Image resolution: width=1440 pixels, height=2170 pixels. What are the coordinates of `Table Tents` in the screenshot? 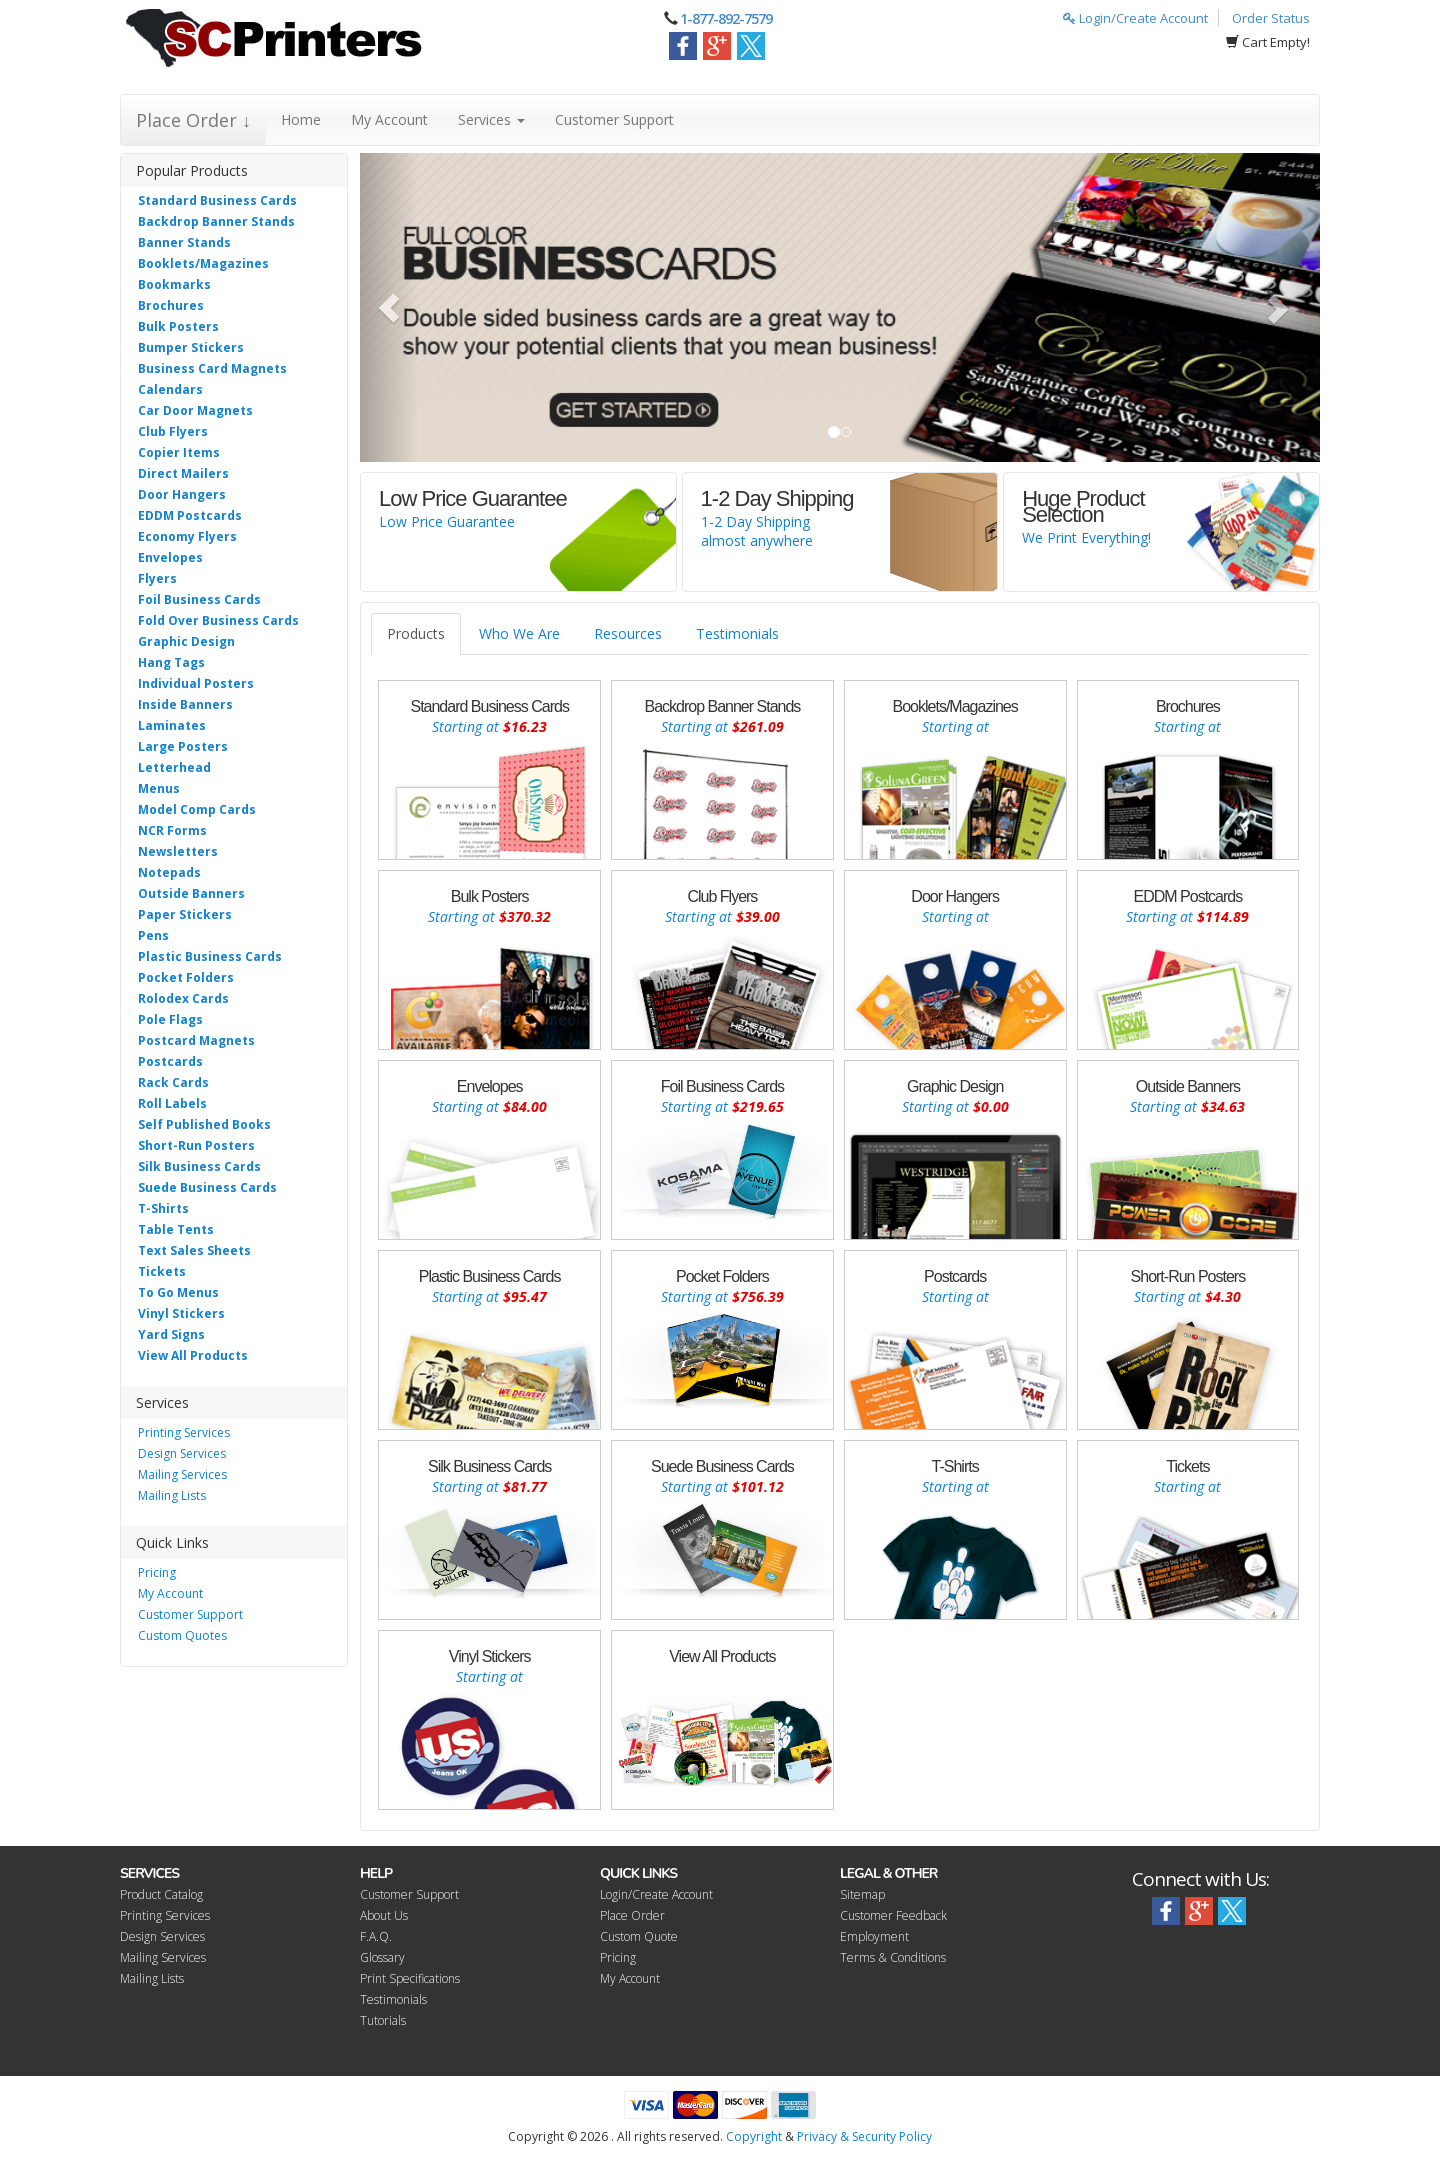 It's located at (176, 1229).